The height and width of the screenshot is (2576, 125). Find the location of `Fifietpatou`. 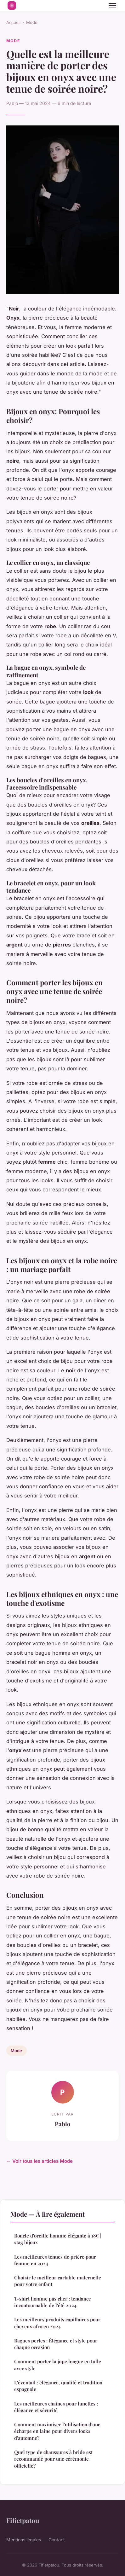

Fifietpatou is located at coordinates (22, 2520).